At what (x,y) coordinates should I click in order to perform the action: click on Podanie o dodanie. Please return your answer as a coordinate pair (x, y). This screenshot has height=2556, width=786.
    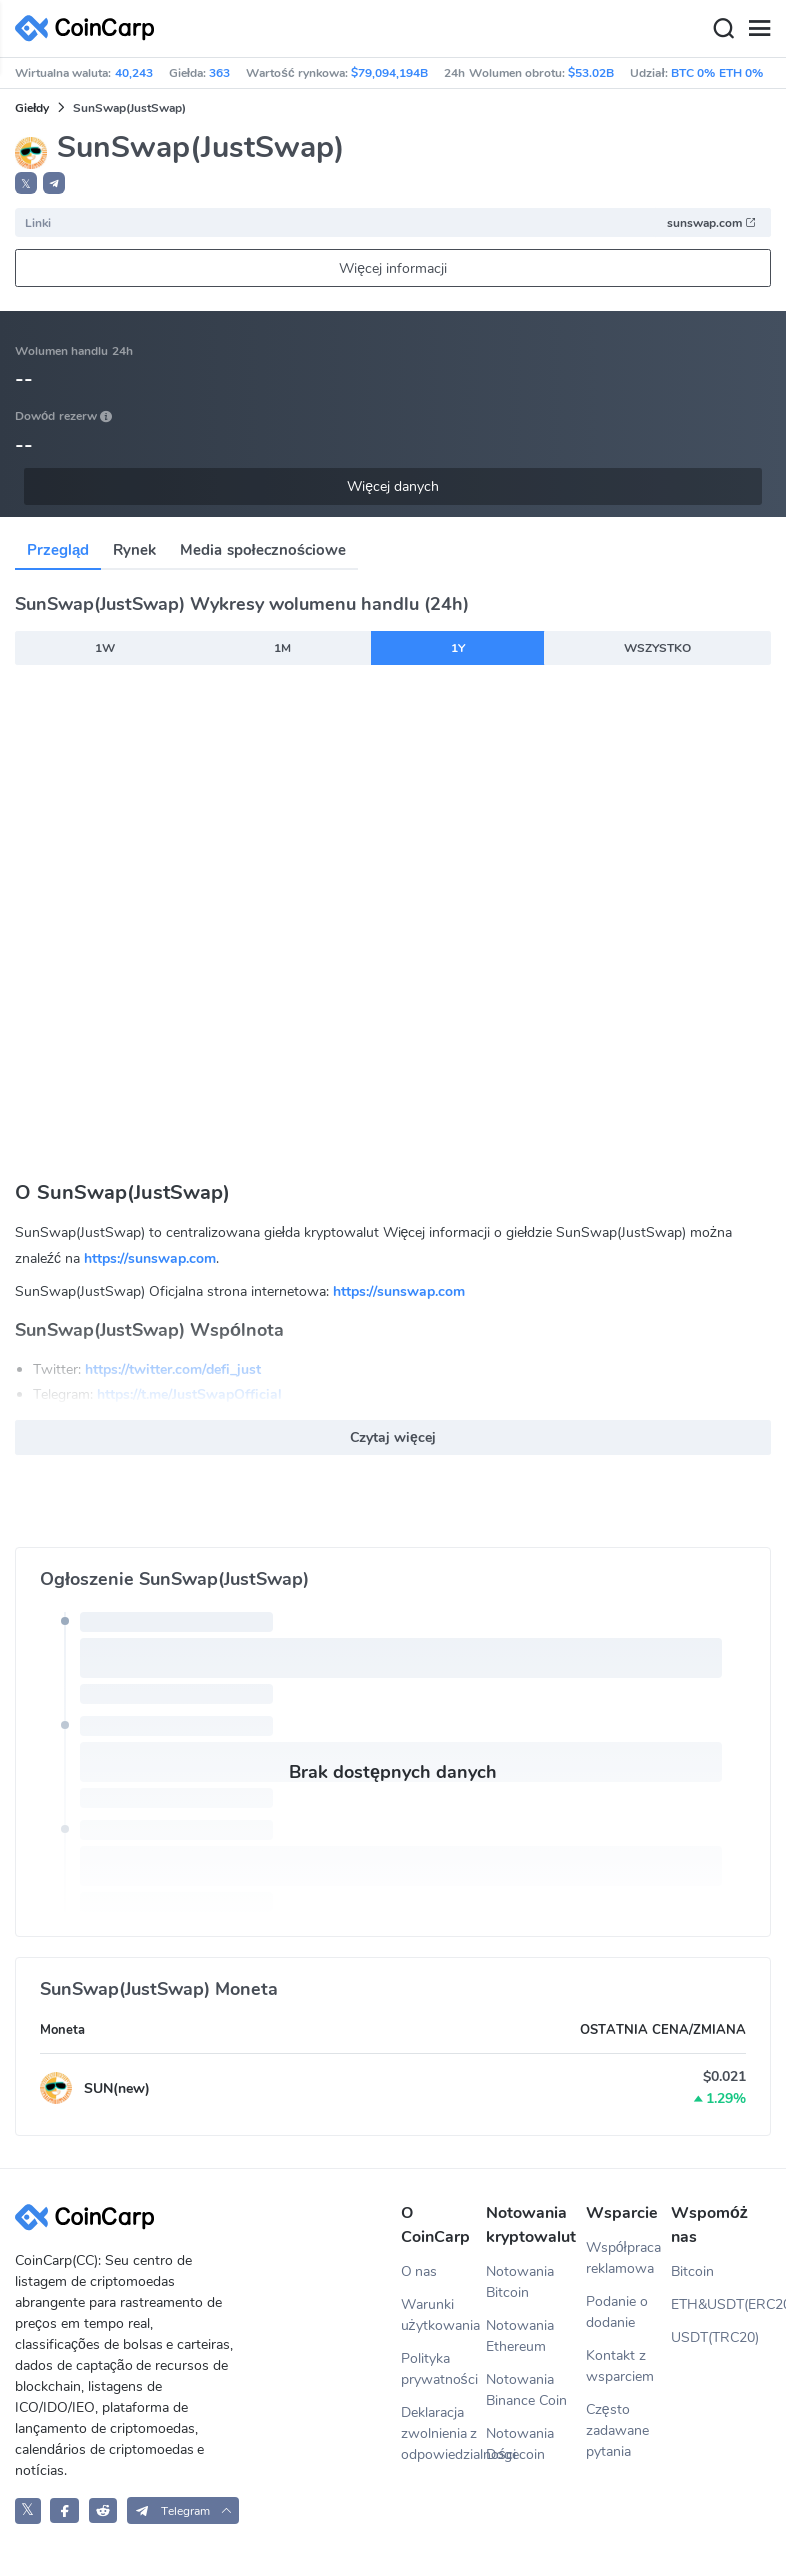
    Looking at the image, I should click on (617, 2312).